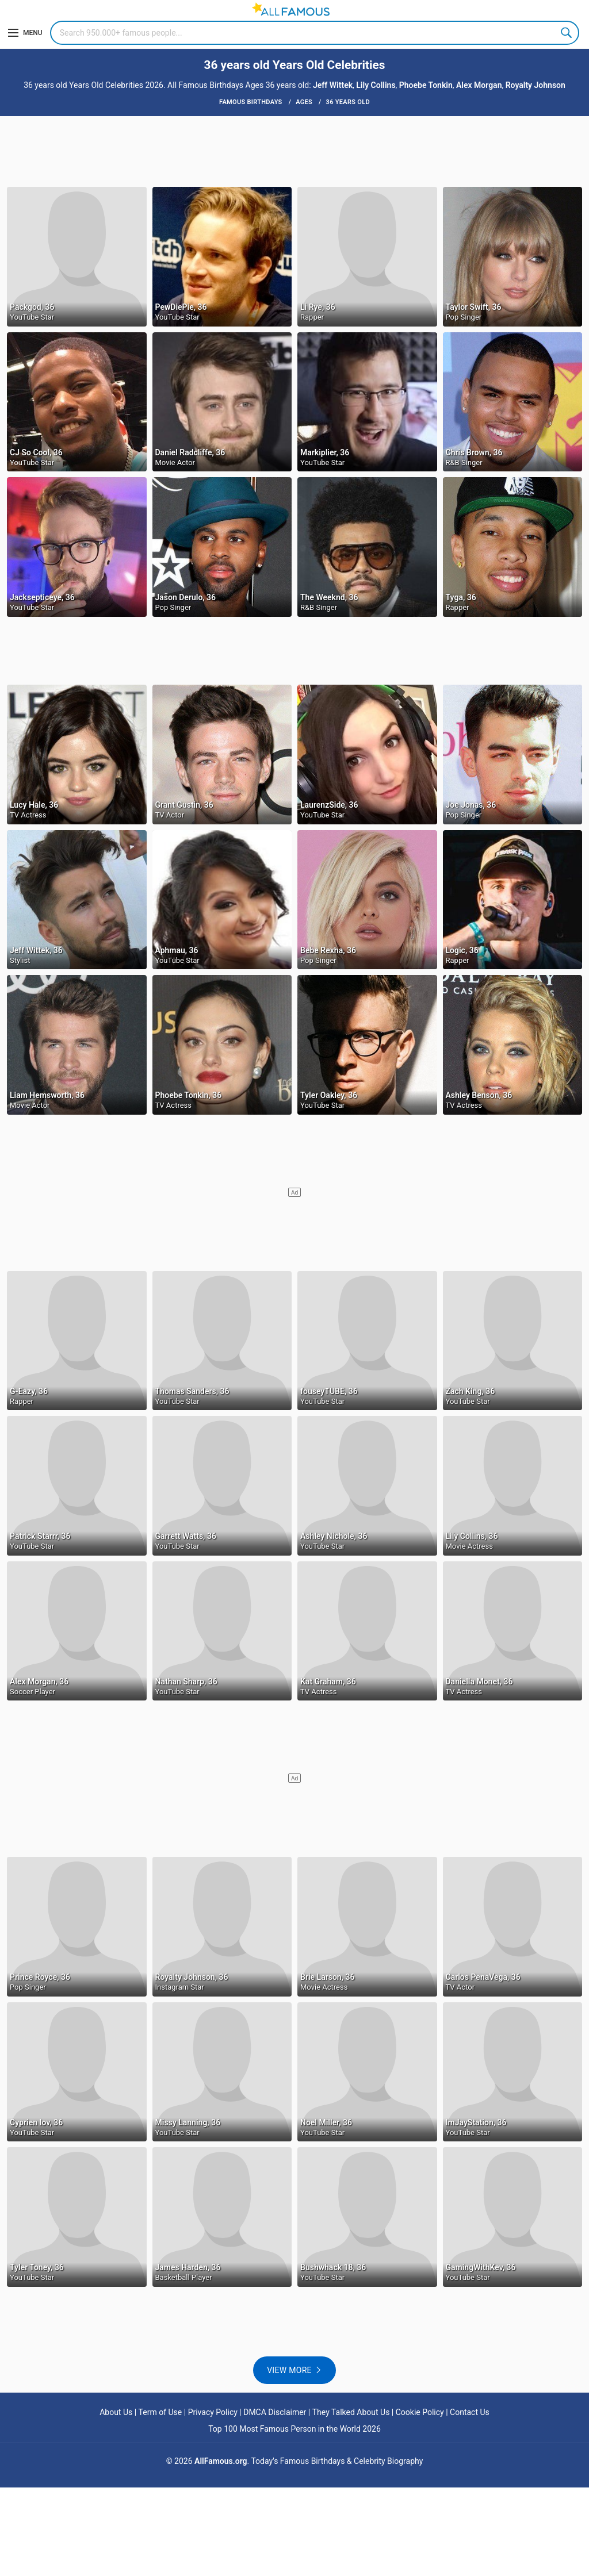  What do you see at coordinates (274, 2412) in the screenshot?
I see `DMCA Disclaimer` at bounding box center [274, 2412].